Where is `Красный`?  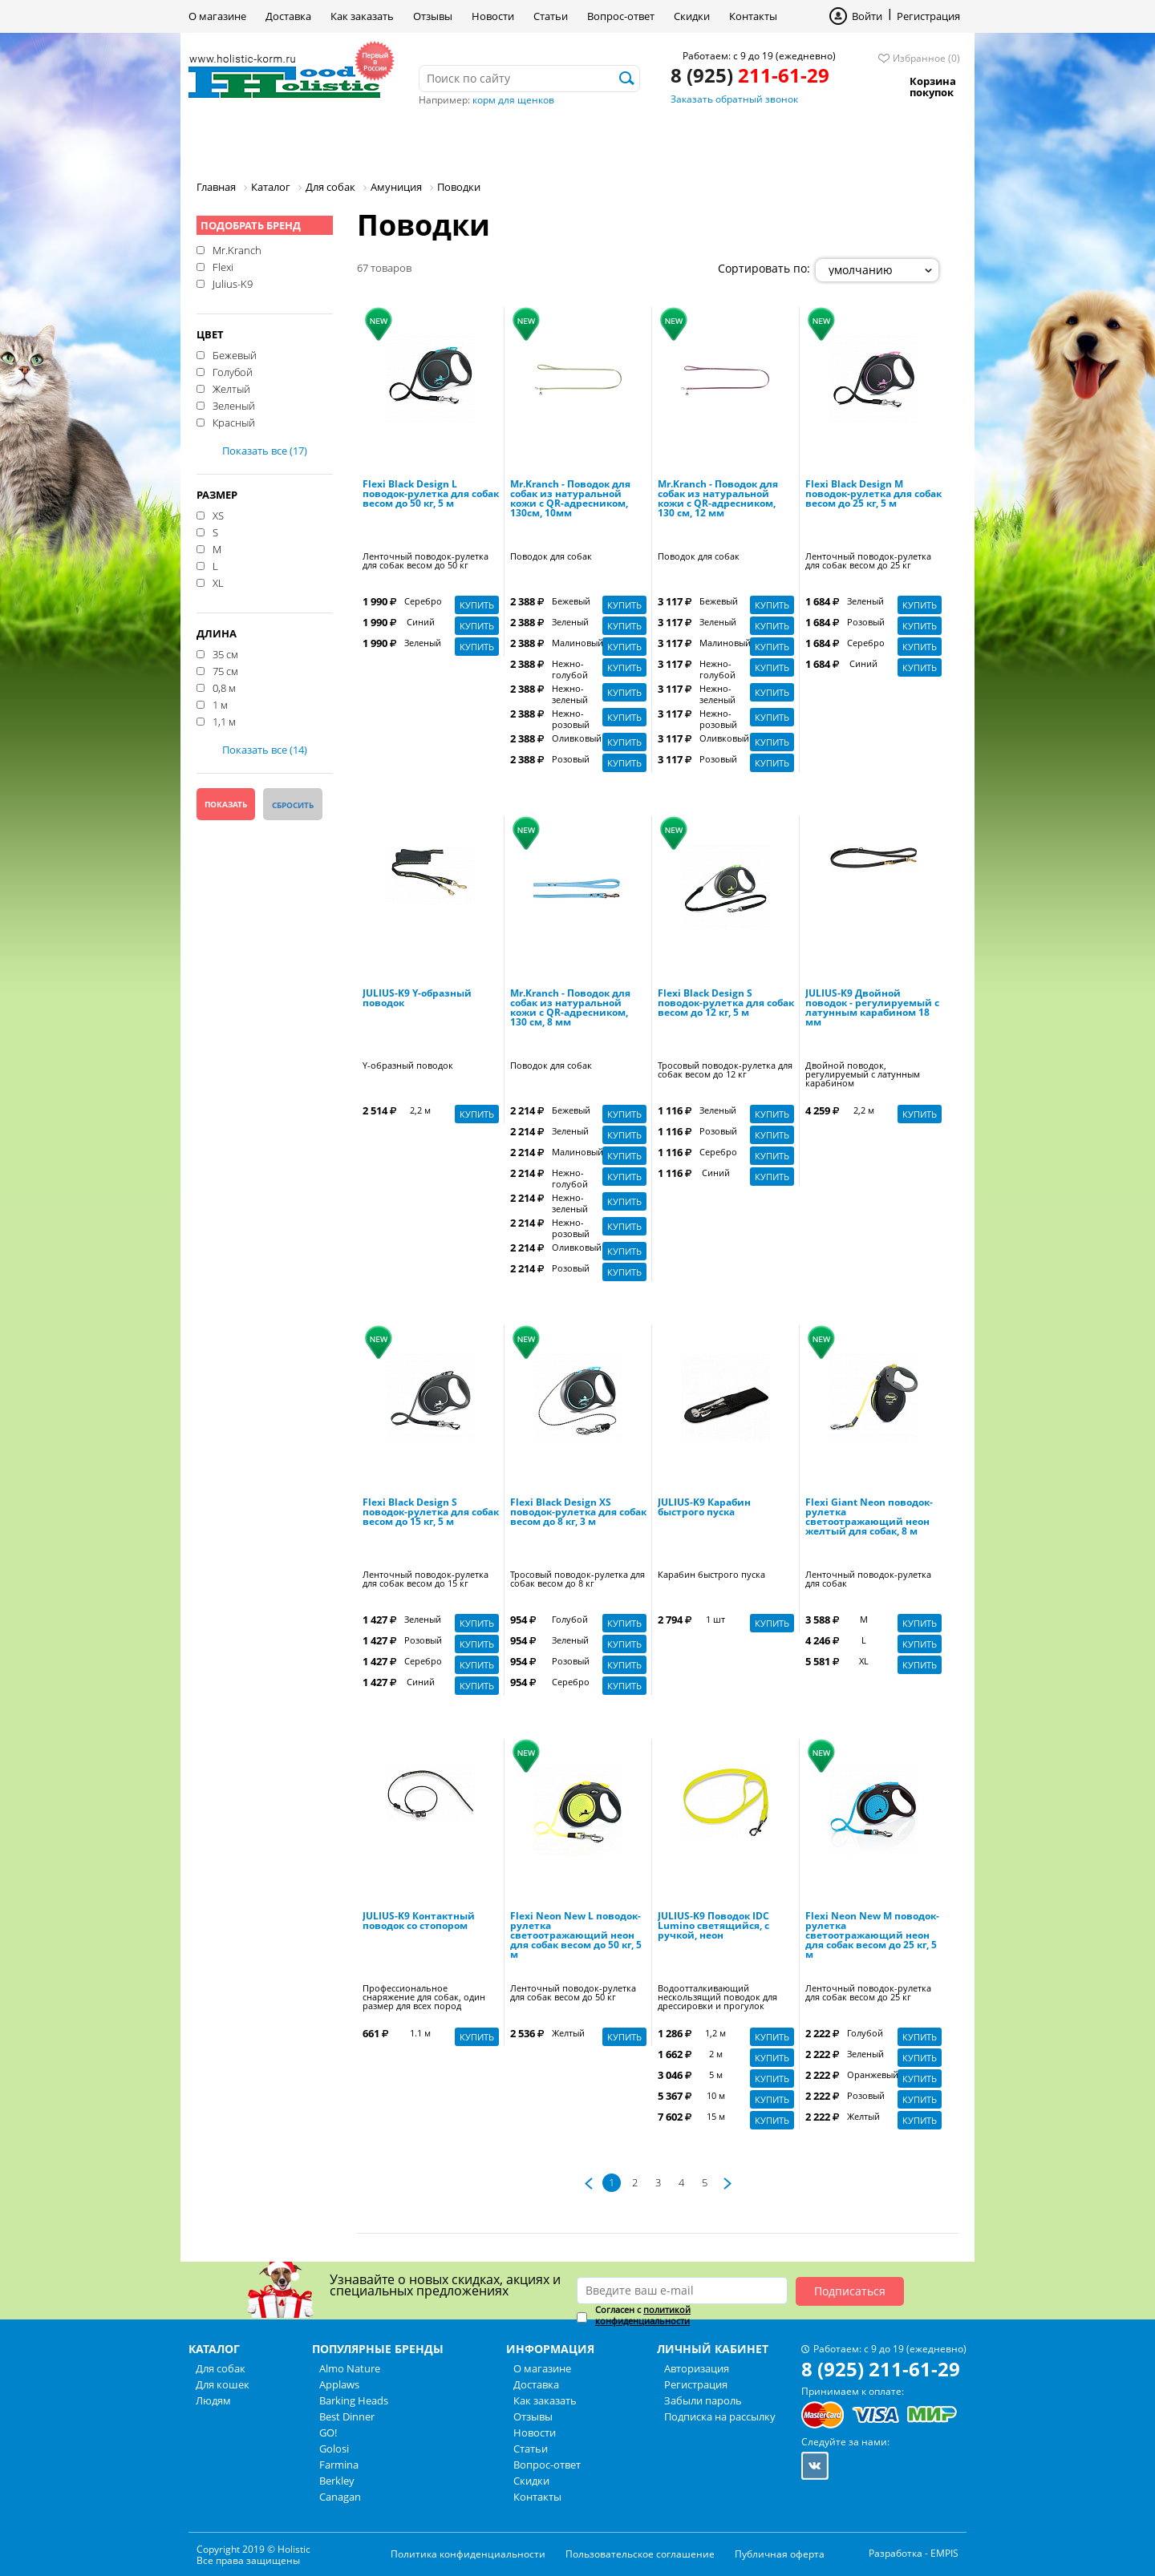 Красный is located at coordinates (234, 421).